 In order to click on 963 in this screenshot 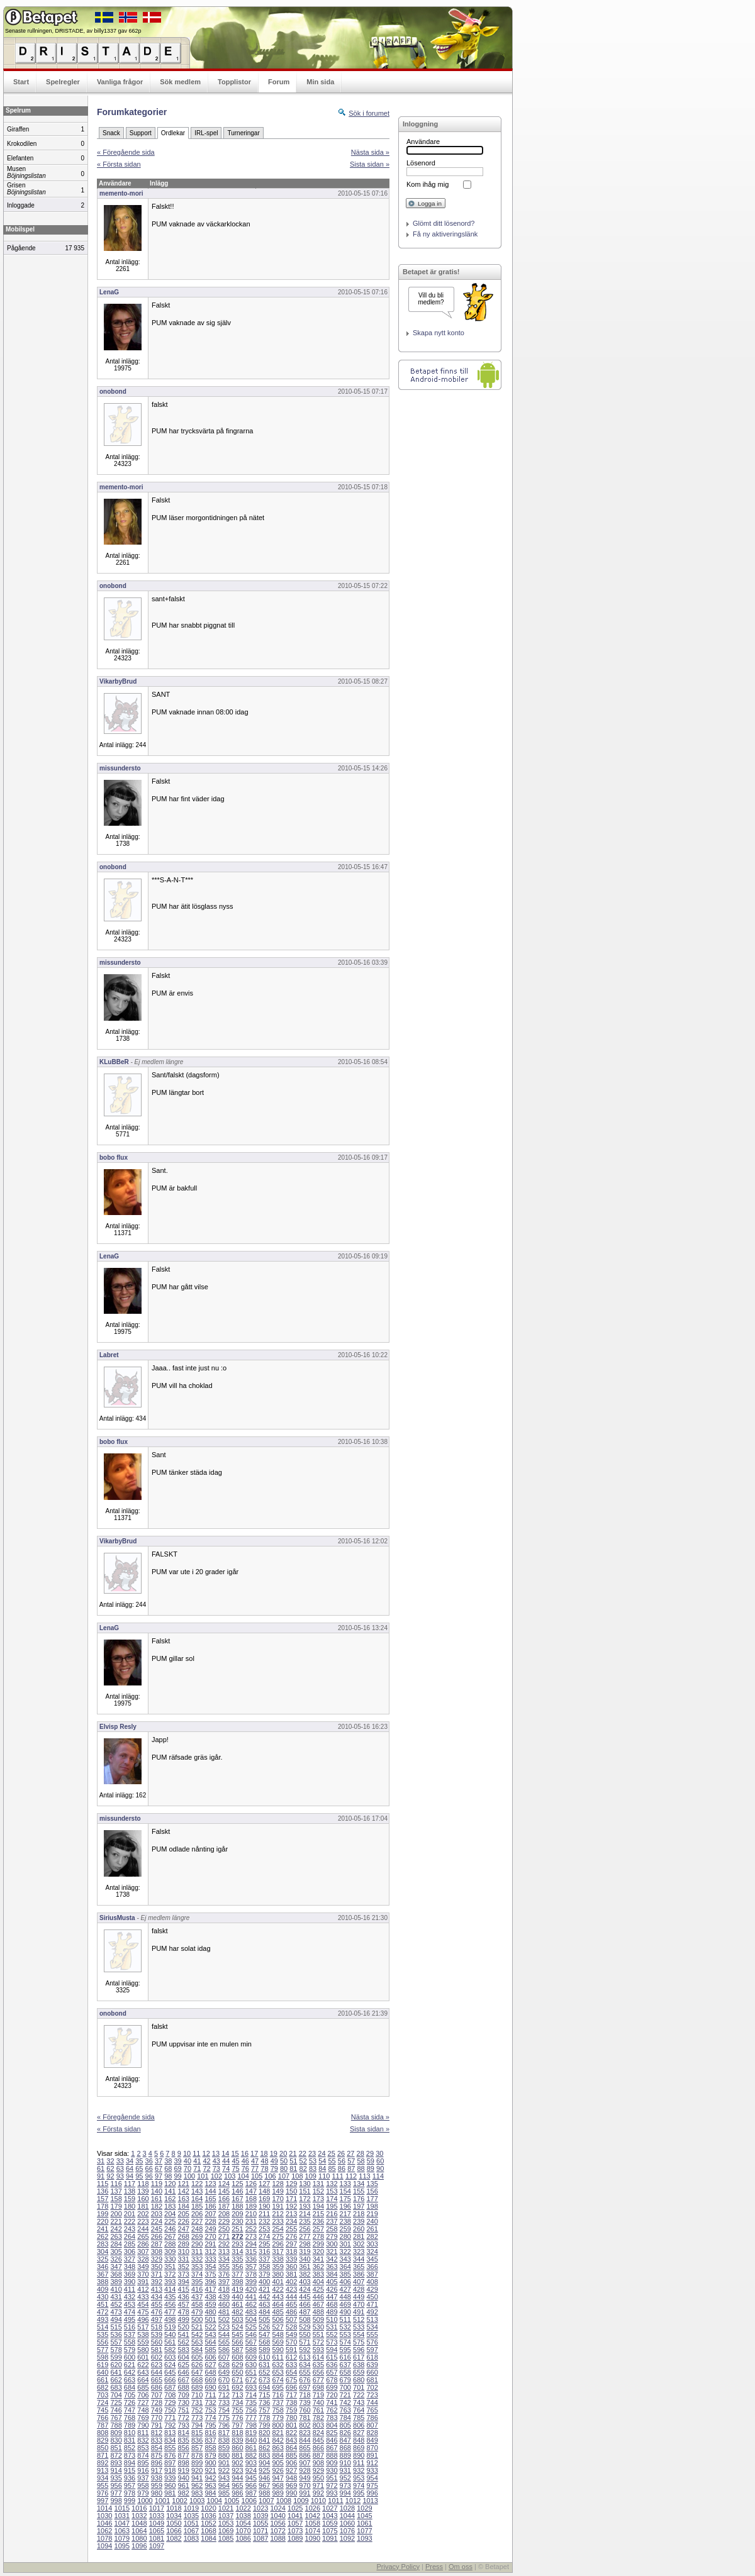, I will do `click(210, 2485)`.